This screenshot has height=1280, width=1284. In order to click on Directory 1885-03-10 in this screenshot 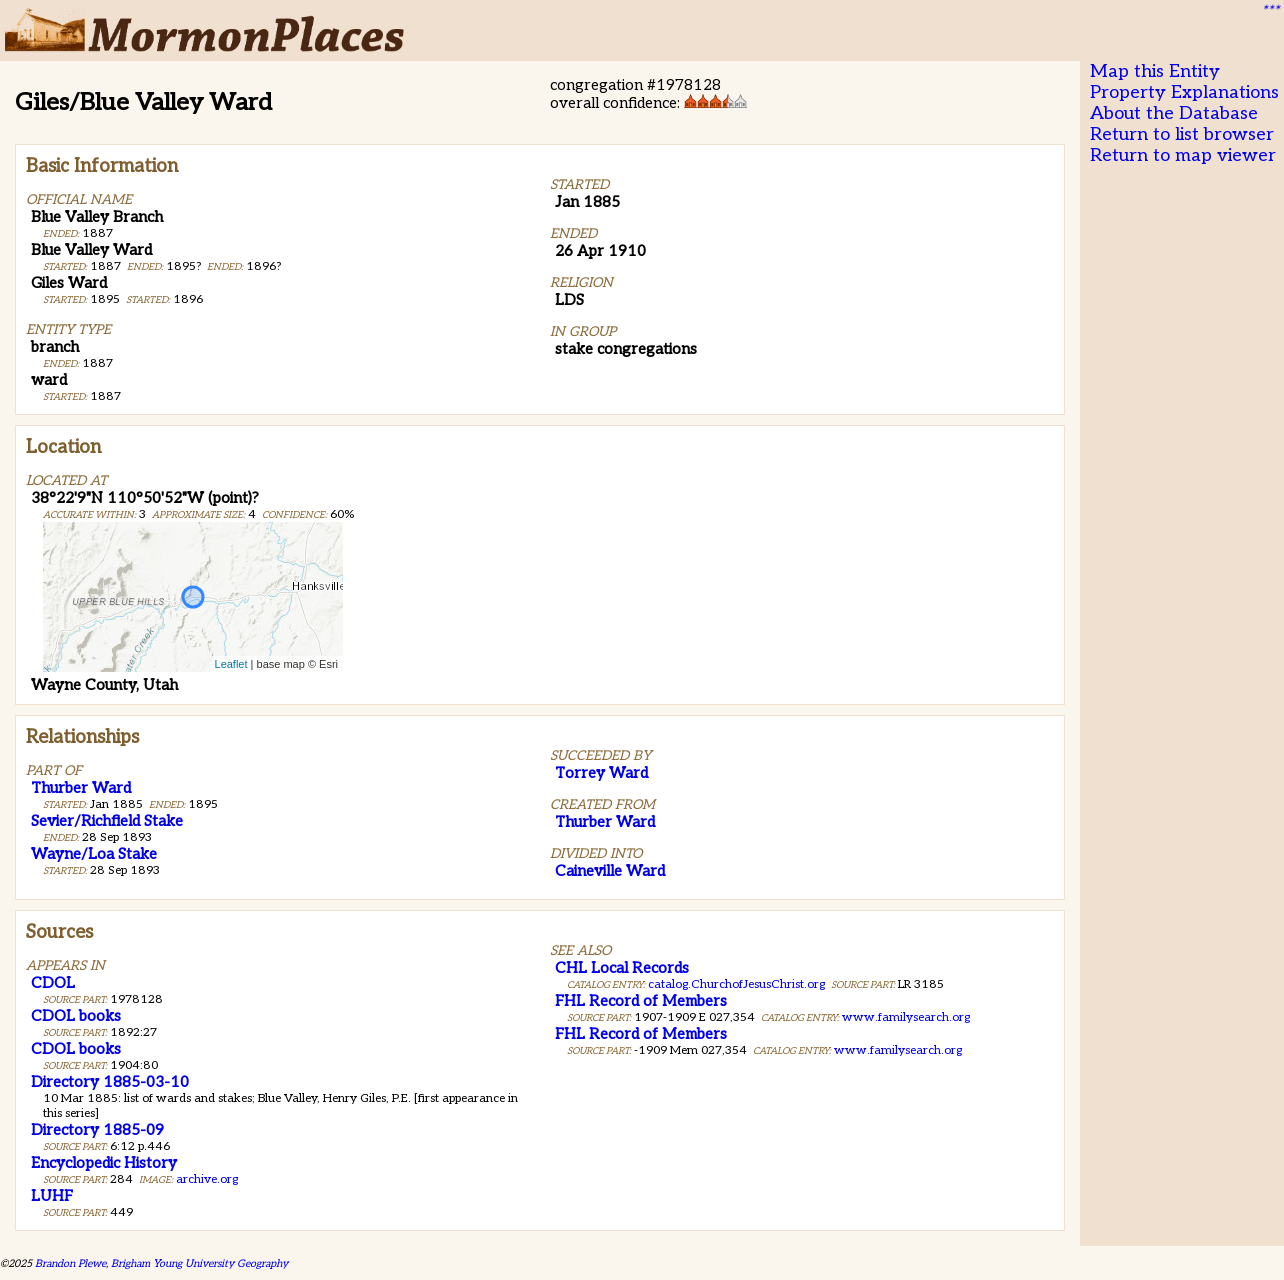, I will do `click(110, 1082)`.